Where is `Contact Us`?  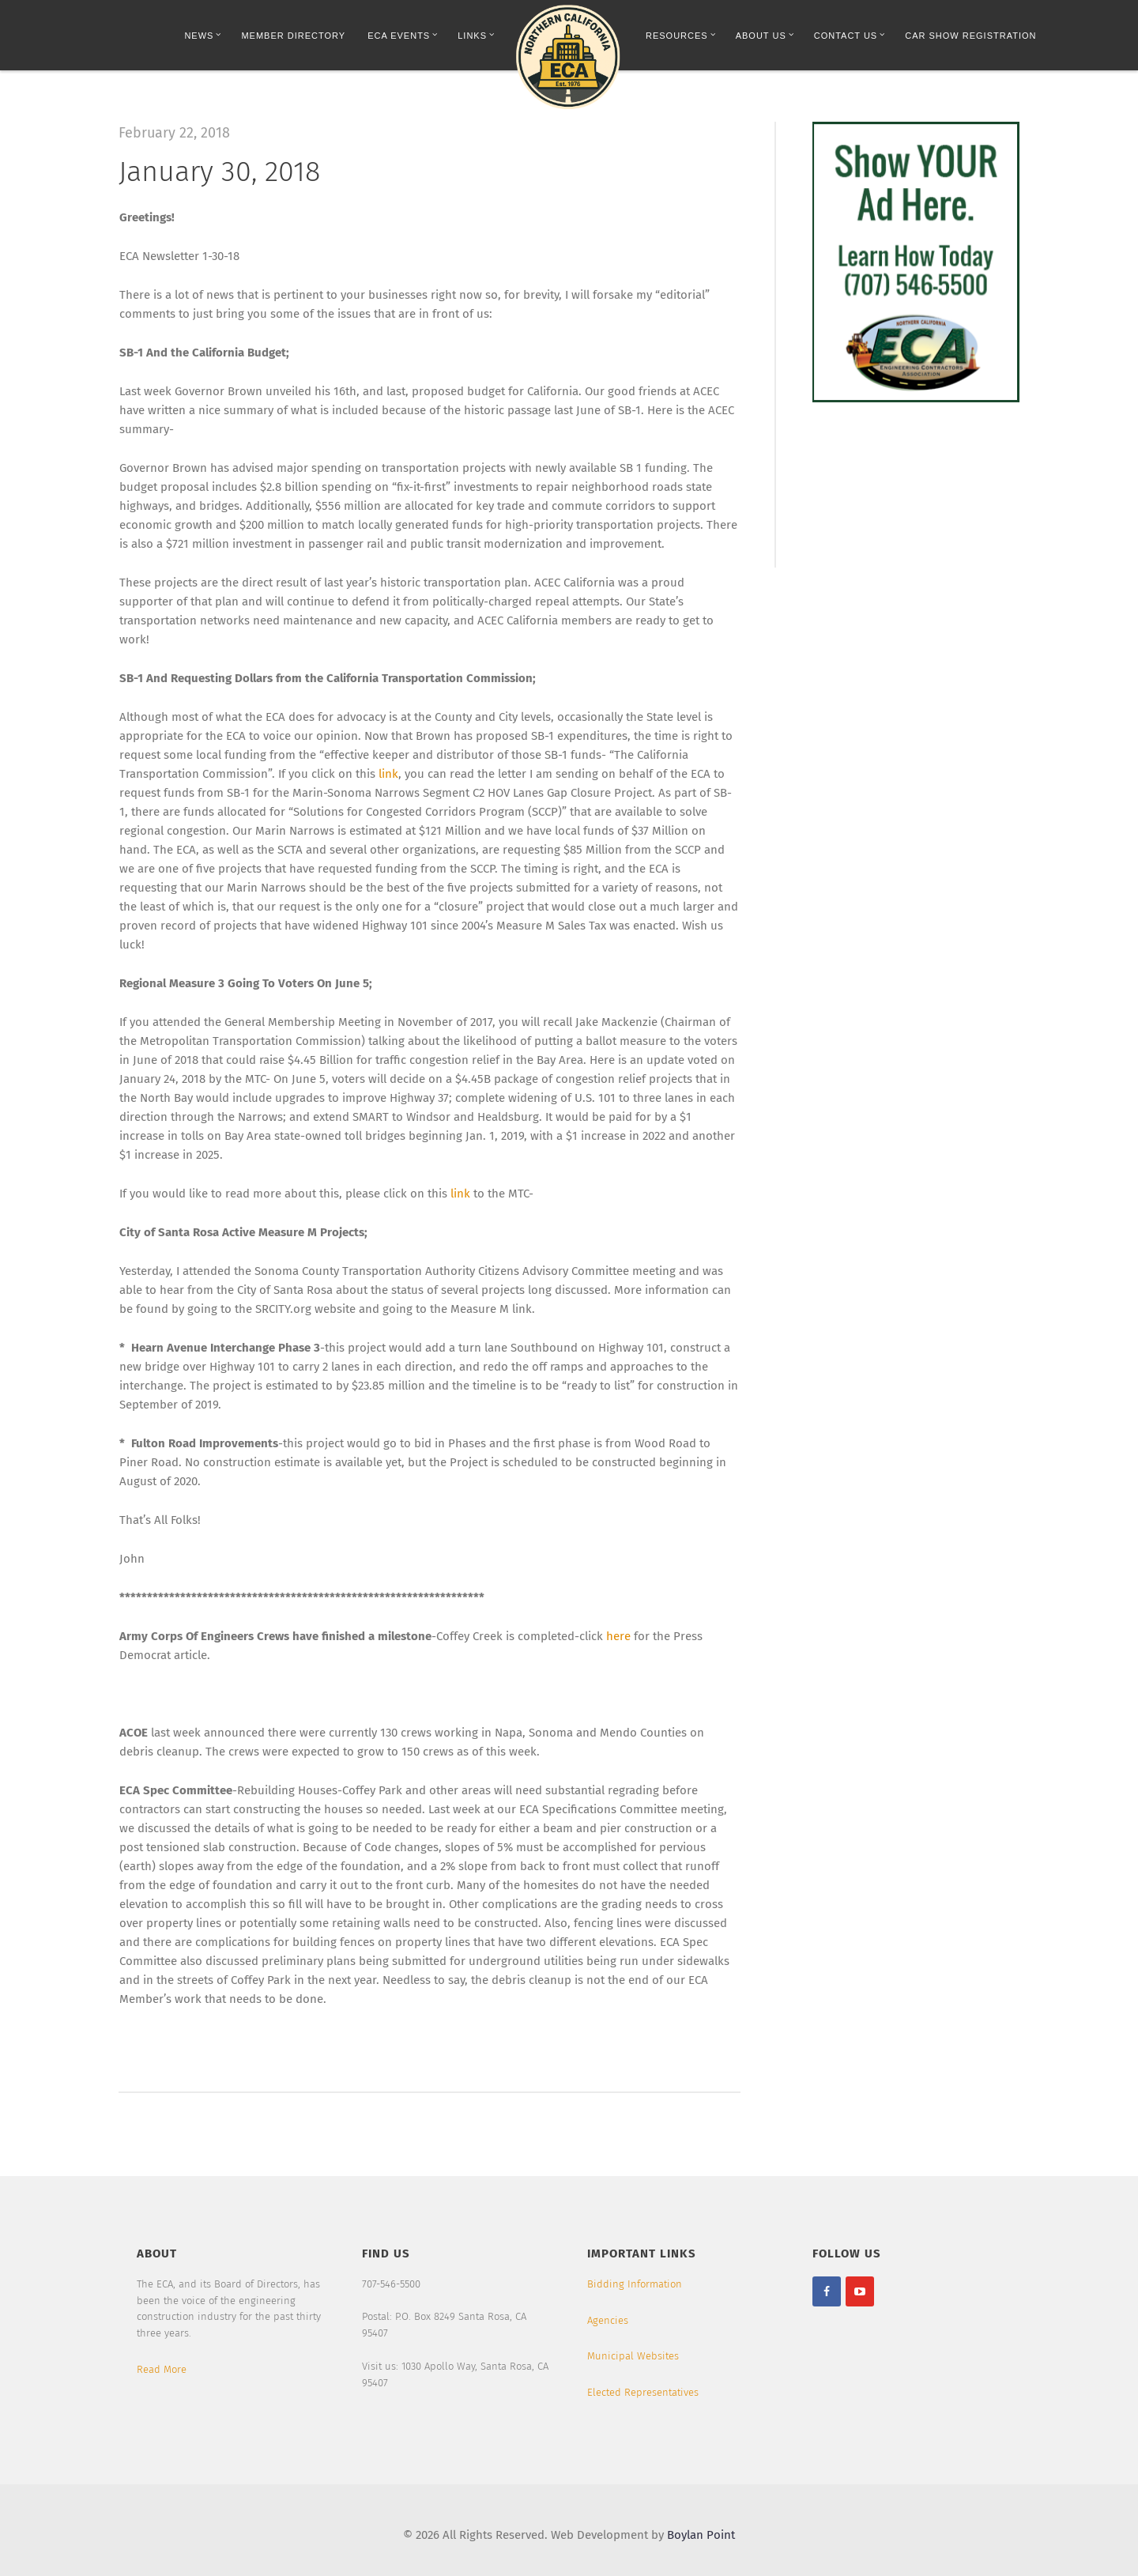
Contact Us is located at coordinates (850, 35).